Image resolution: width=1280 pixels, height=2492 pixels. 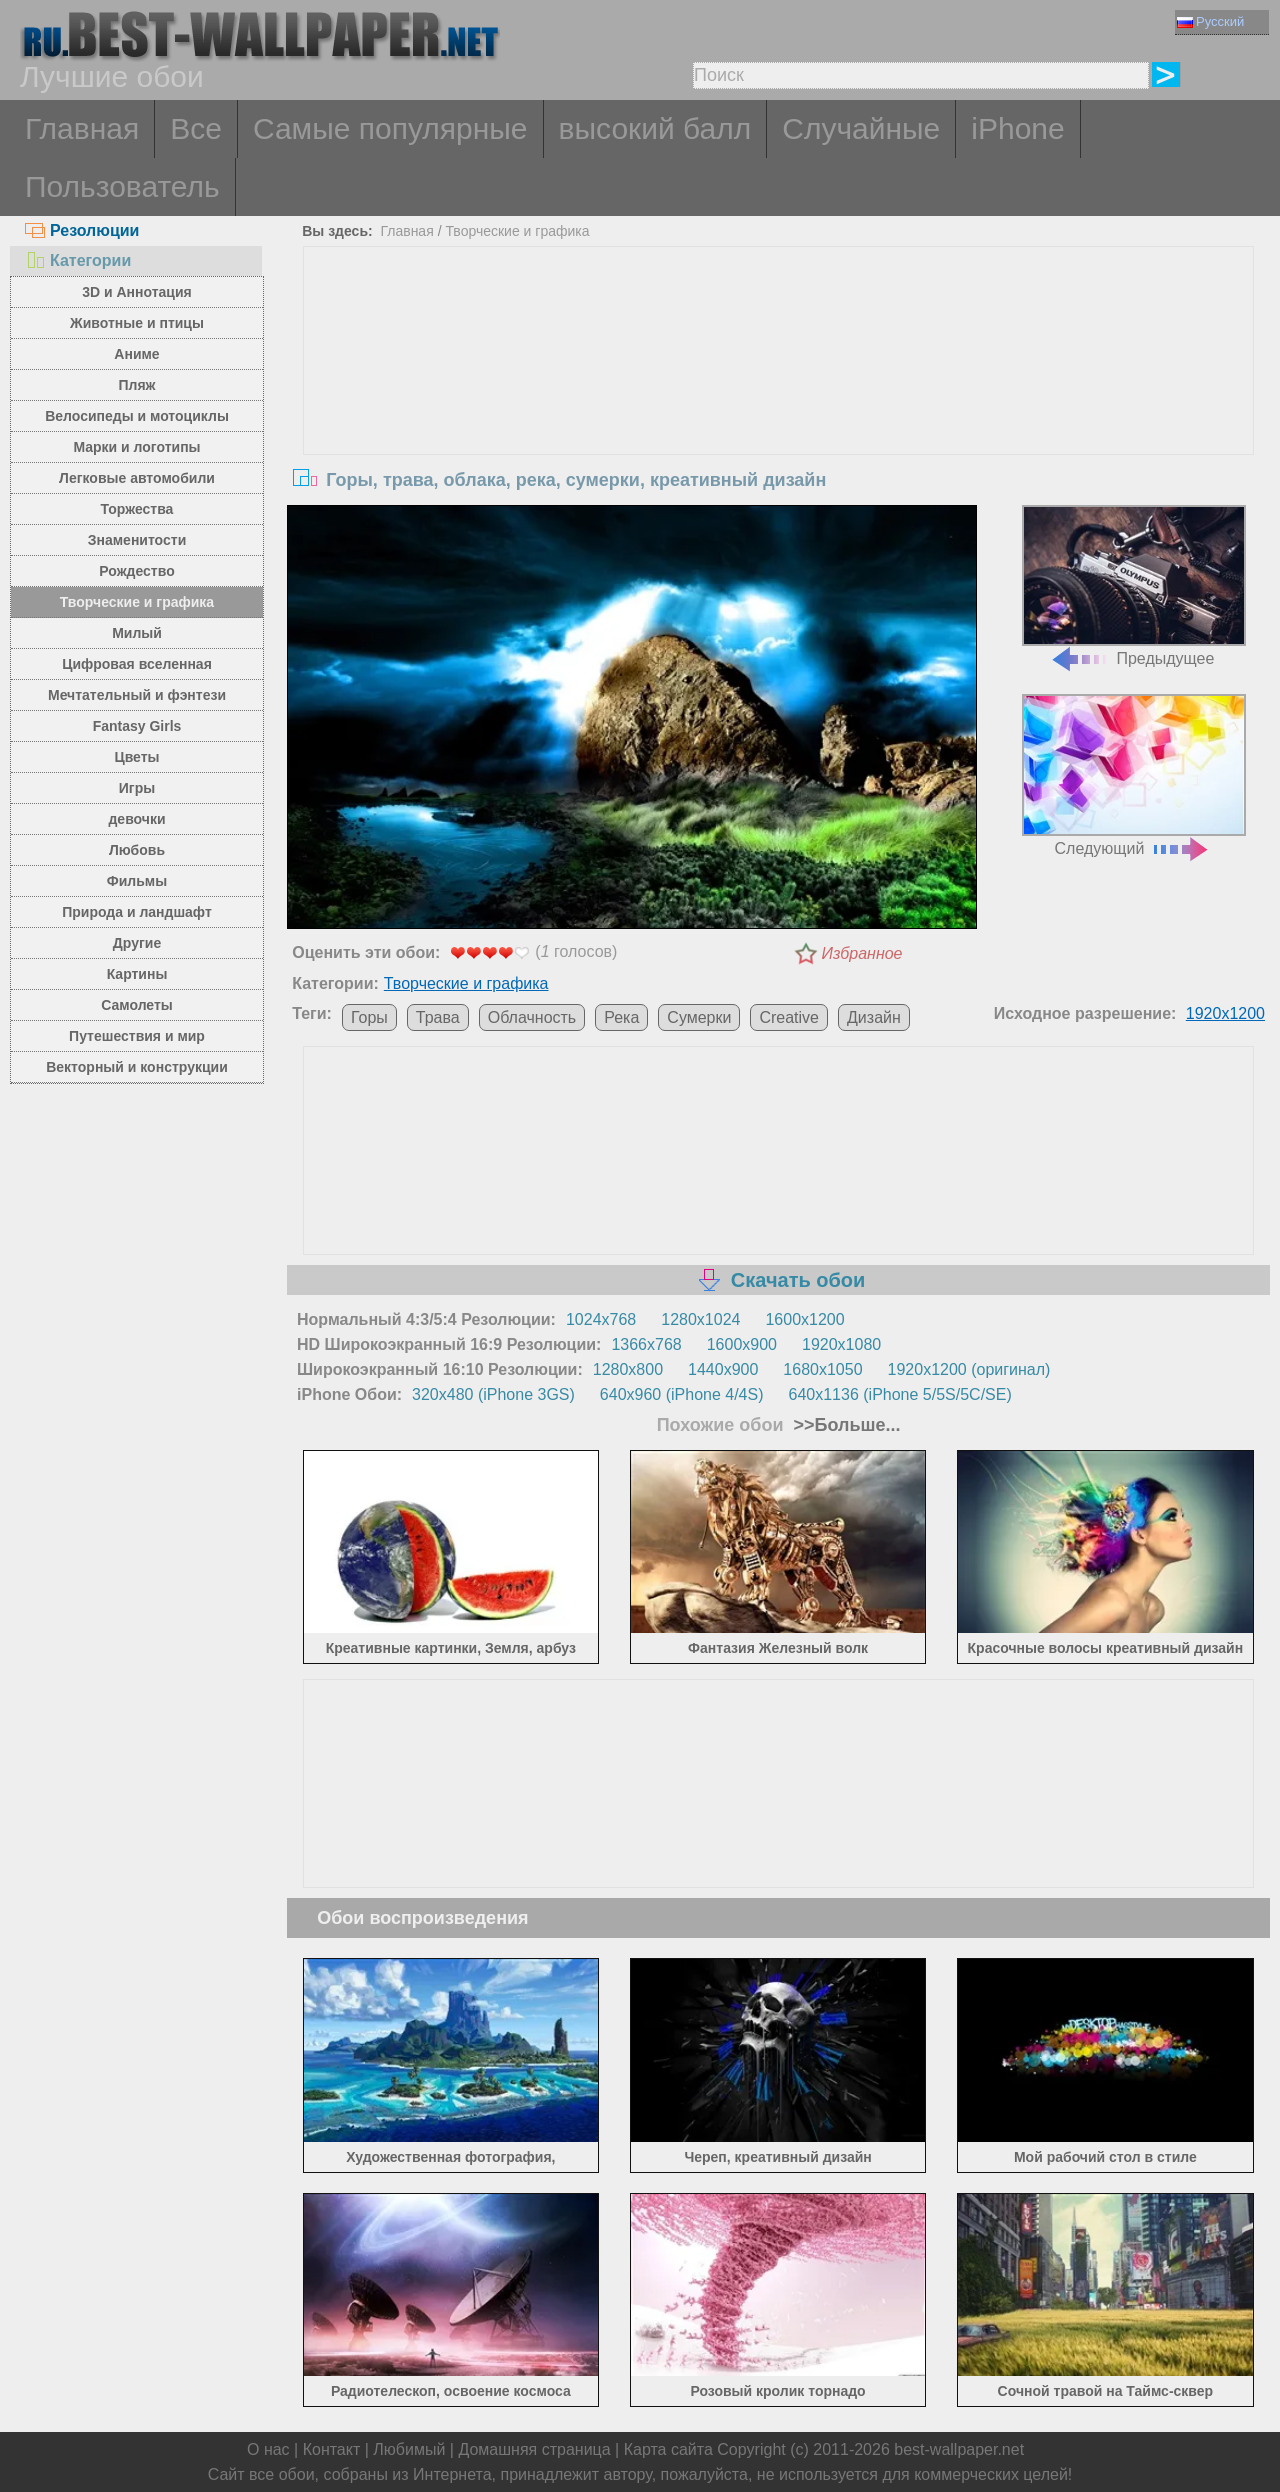 I want to click on Велосипеды и мотоциклы, so click(x=137, y=416).